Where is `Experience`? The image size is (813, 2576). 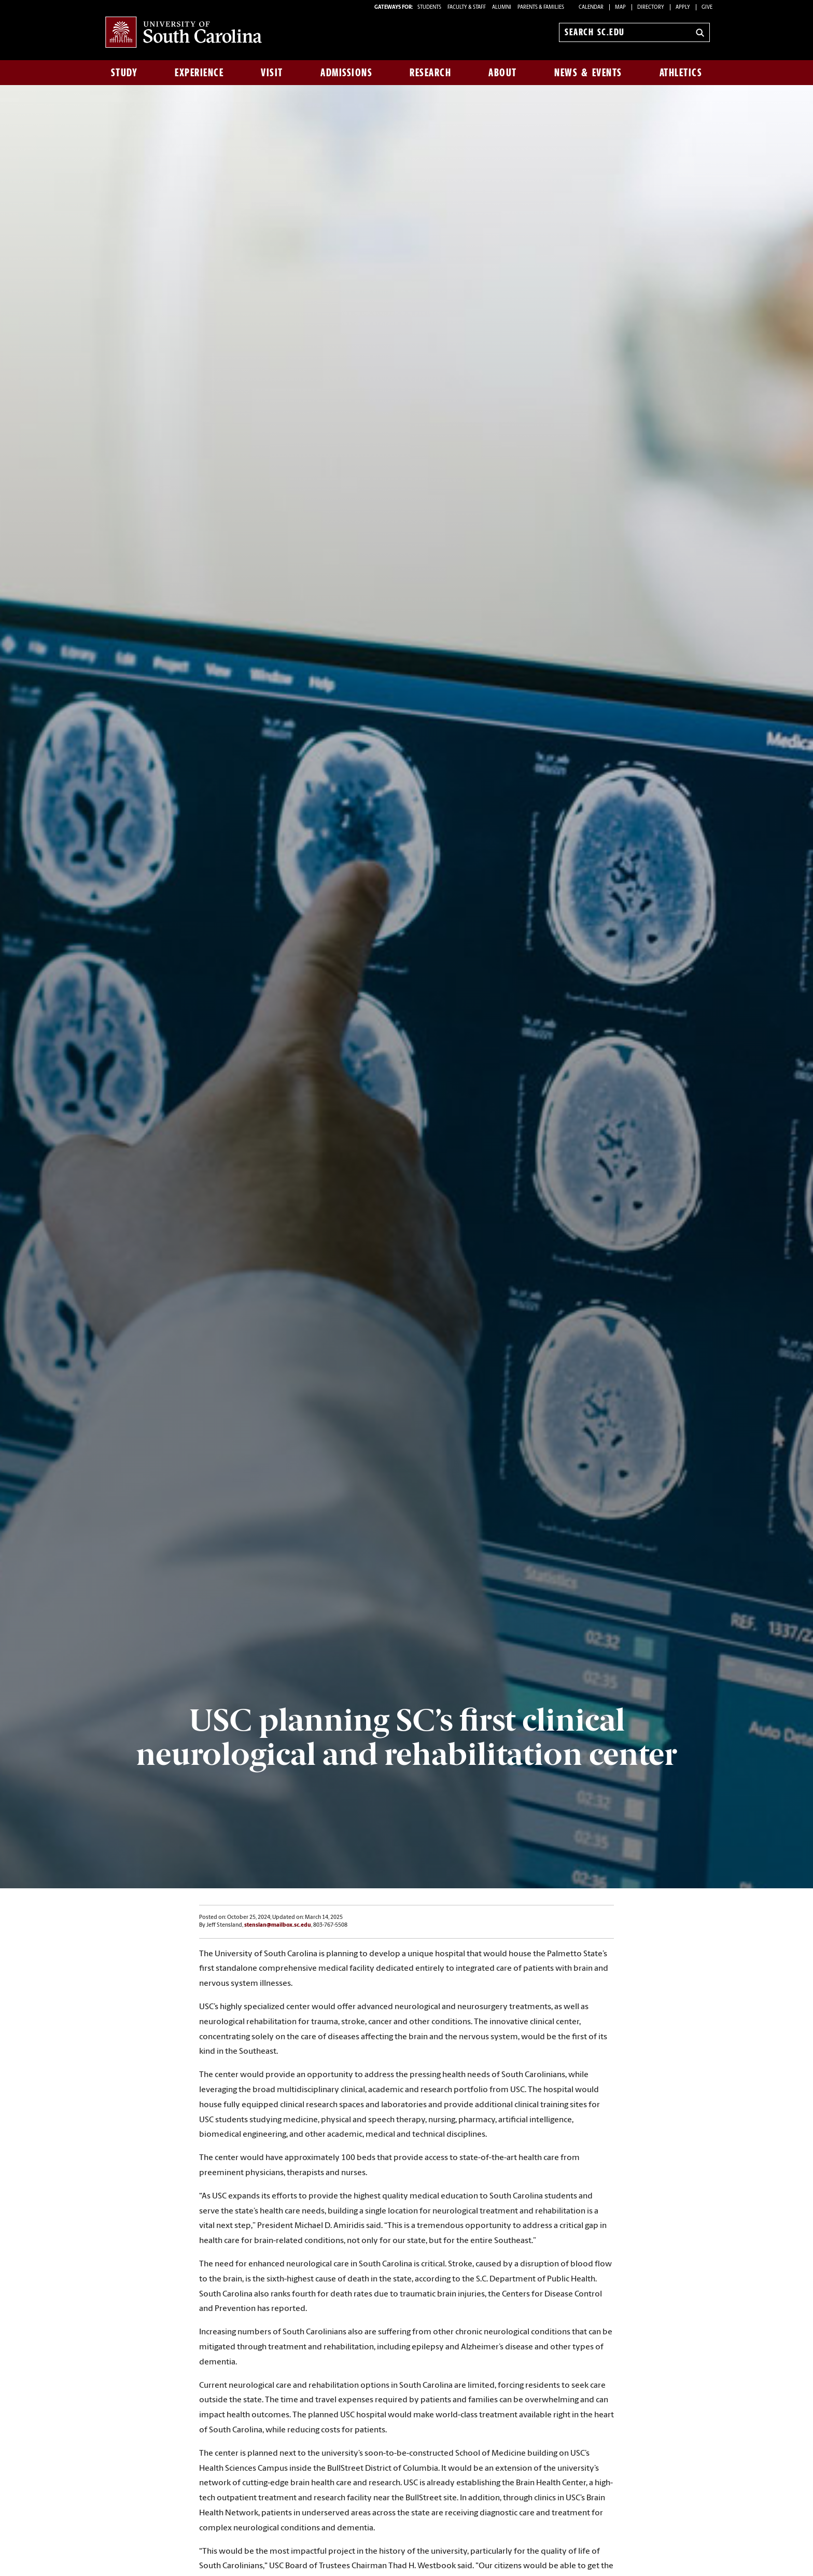
Experience is located at coordinates (199, 72).